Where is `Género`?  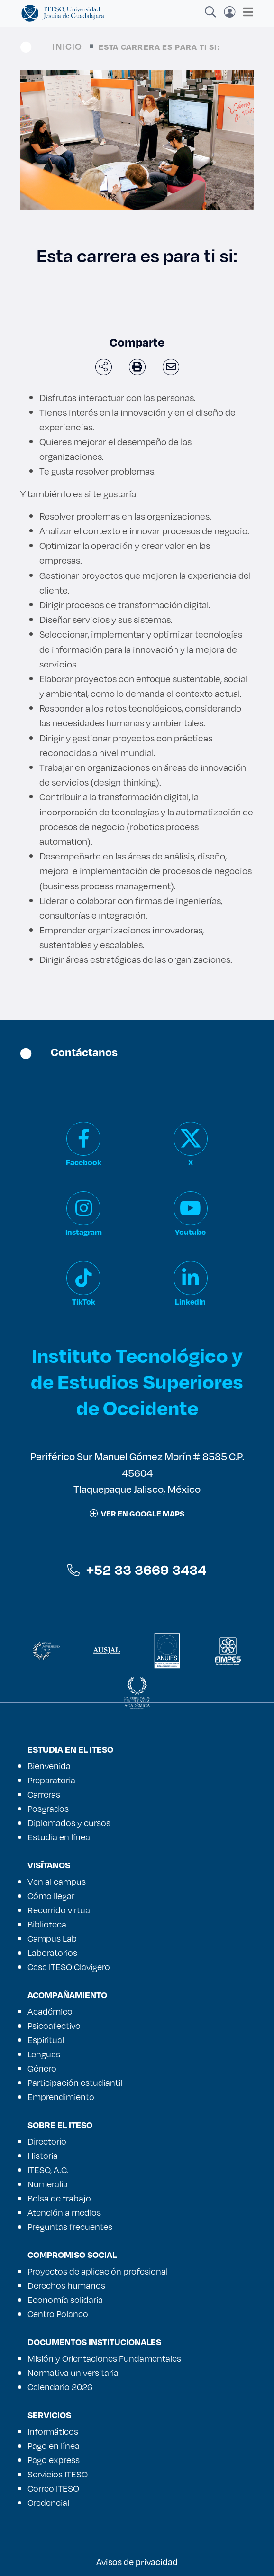
Género is located at coordinates (41, 2068).